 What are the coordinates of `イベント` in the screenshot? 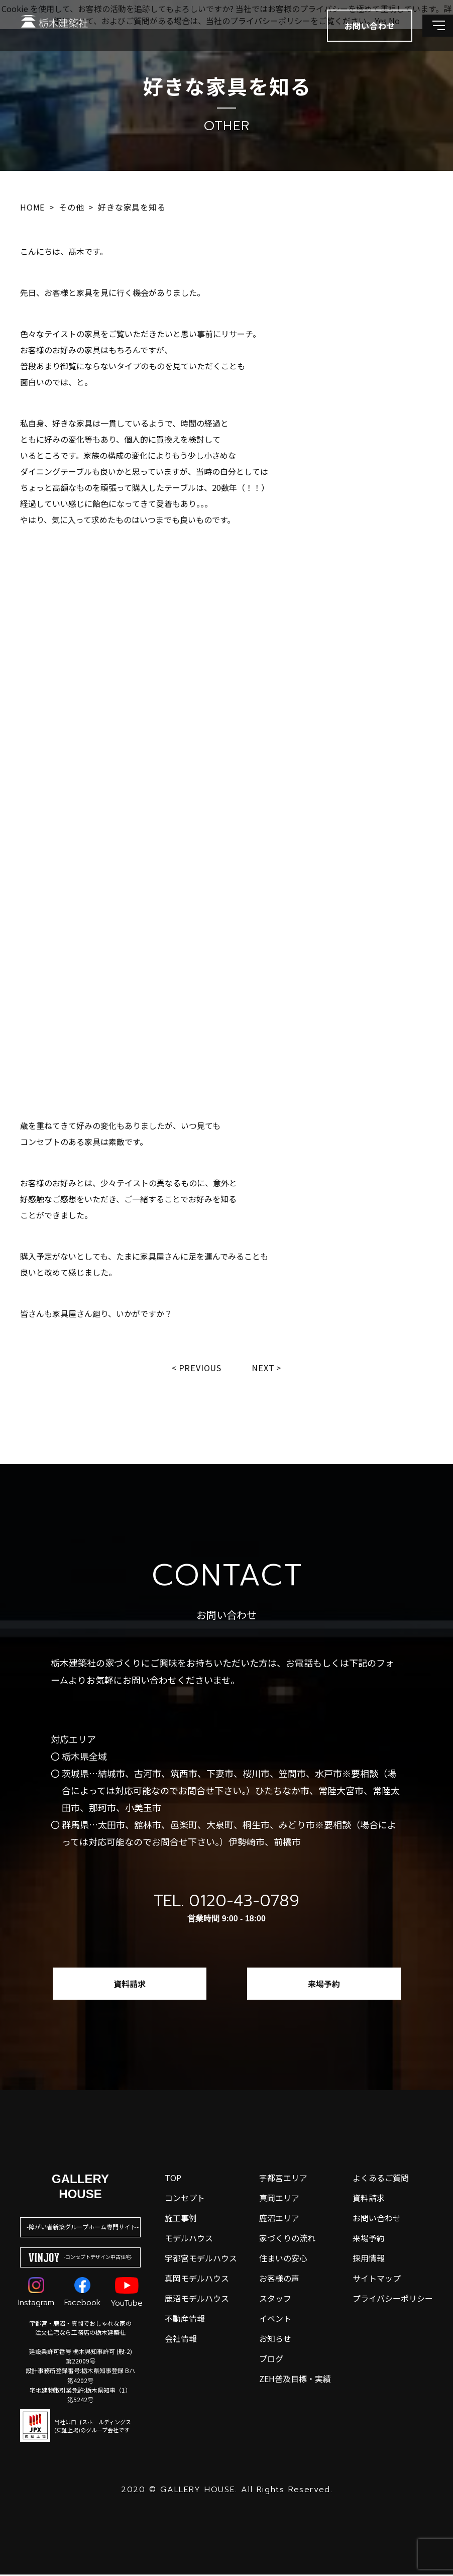 It's located at (275, 2320).